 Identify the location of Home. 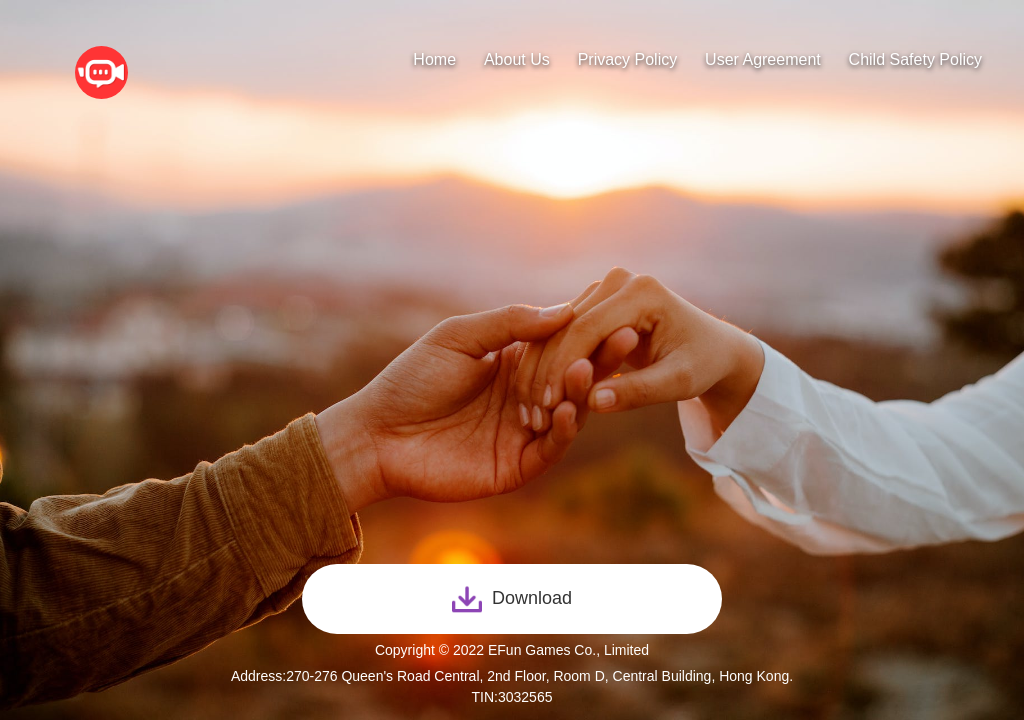
(434, 59).